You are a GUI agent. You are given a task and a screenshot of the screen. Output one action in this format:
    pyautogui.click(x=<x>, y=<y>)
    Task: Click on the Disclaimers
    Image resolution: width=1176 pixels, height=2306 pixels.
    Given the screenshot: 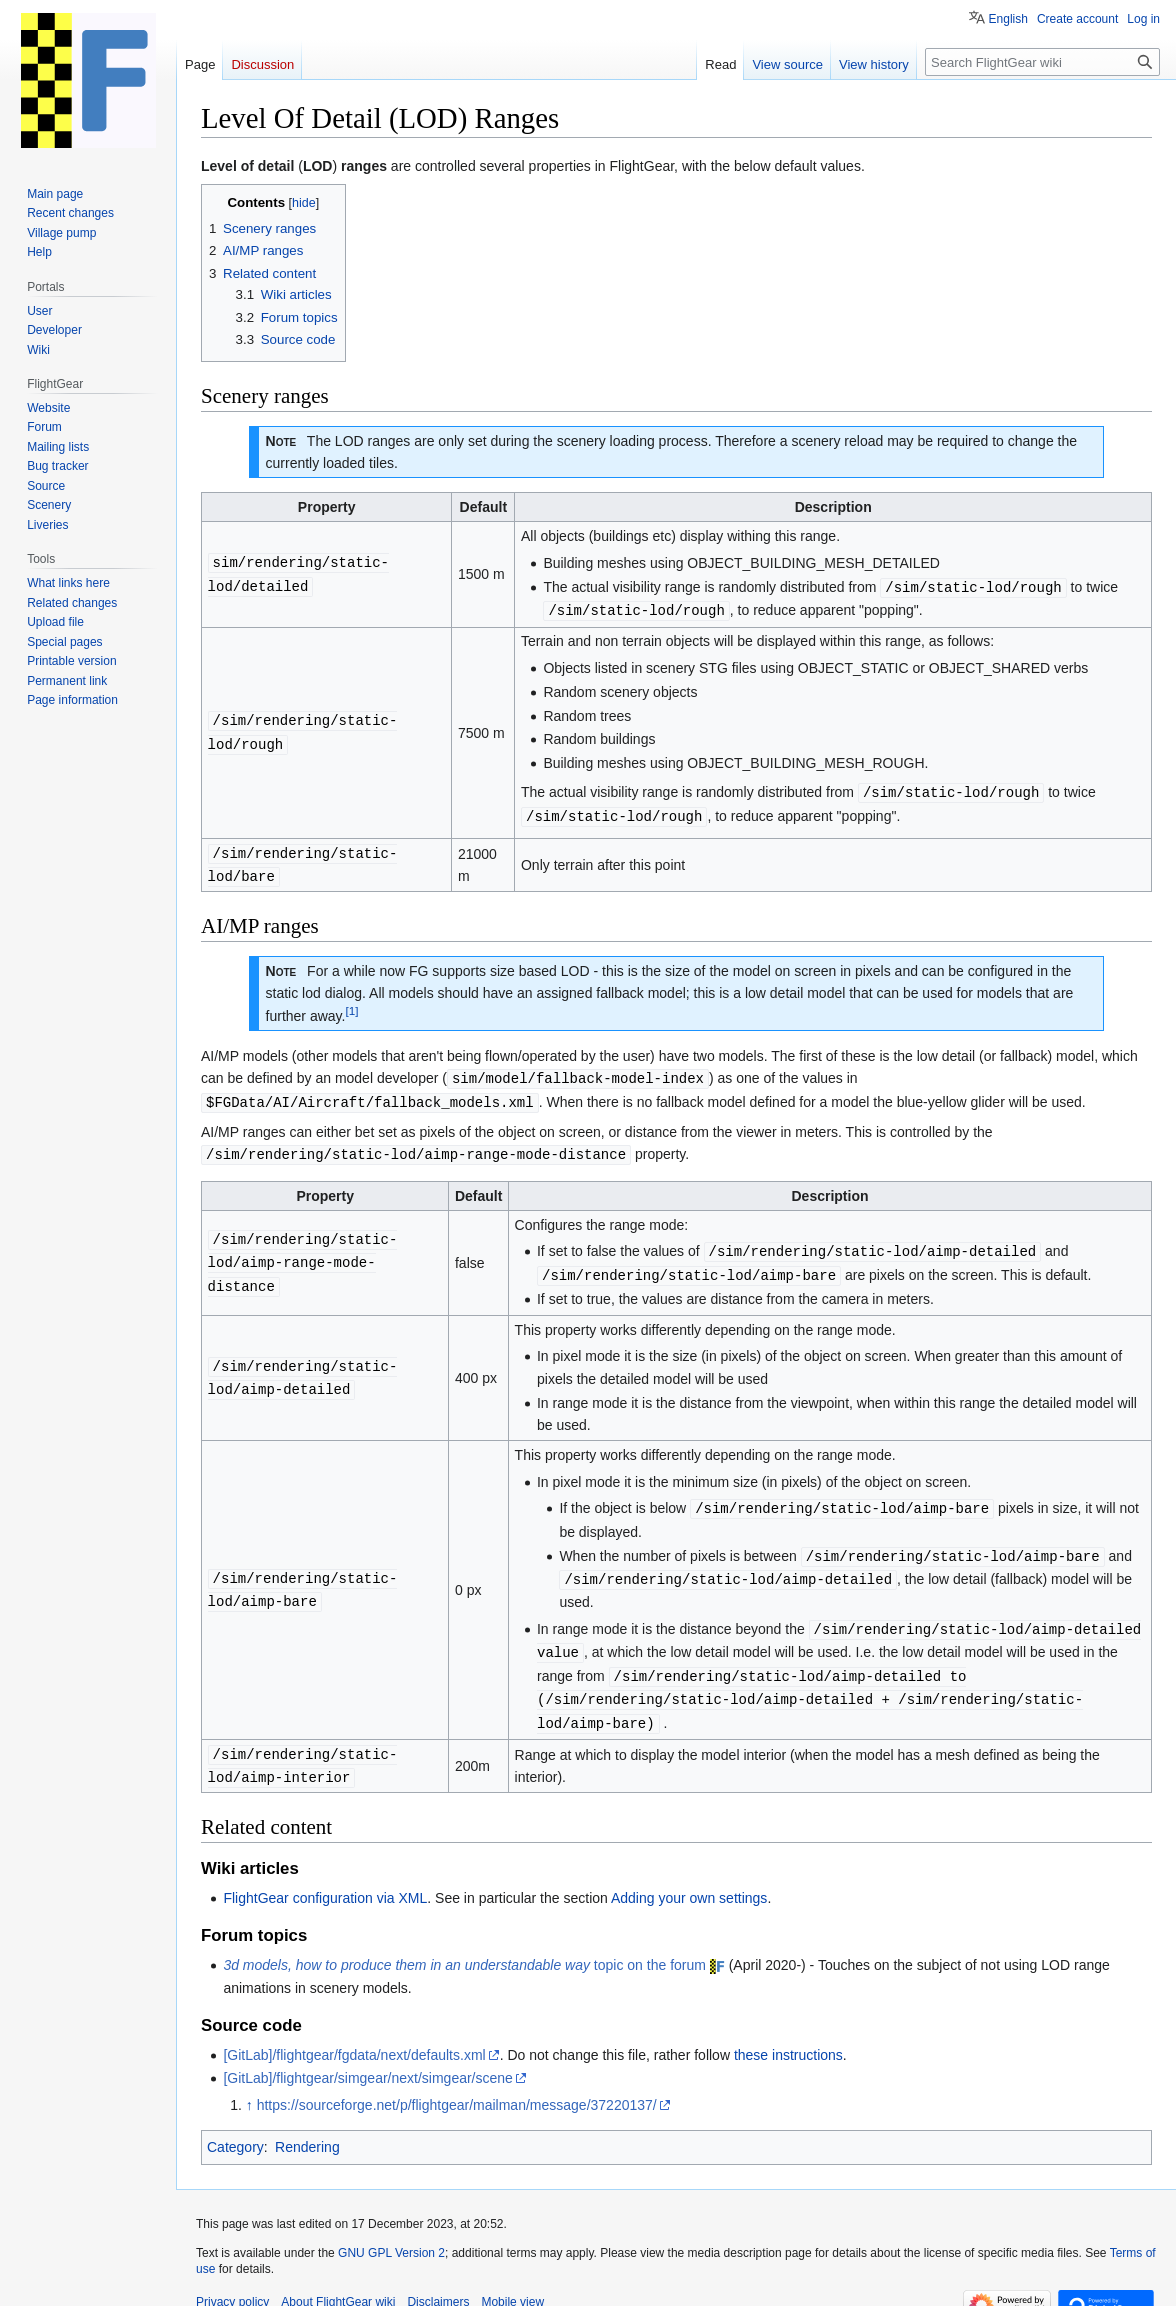 What is the action you would take?
    pyautogui.click(x=438, y=2281)
    